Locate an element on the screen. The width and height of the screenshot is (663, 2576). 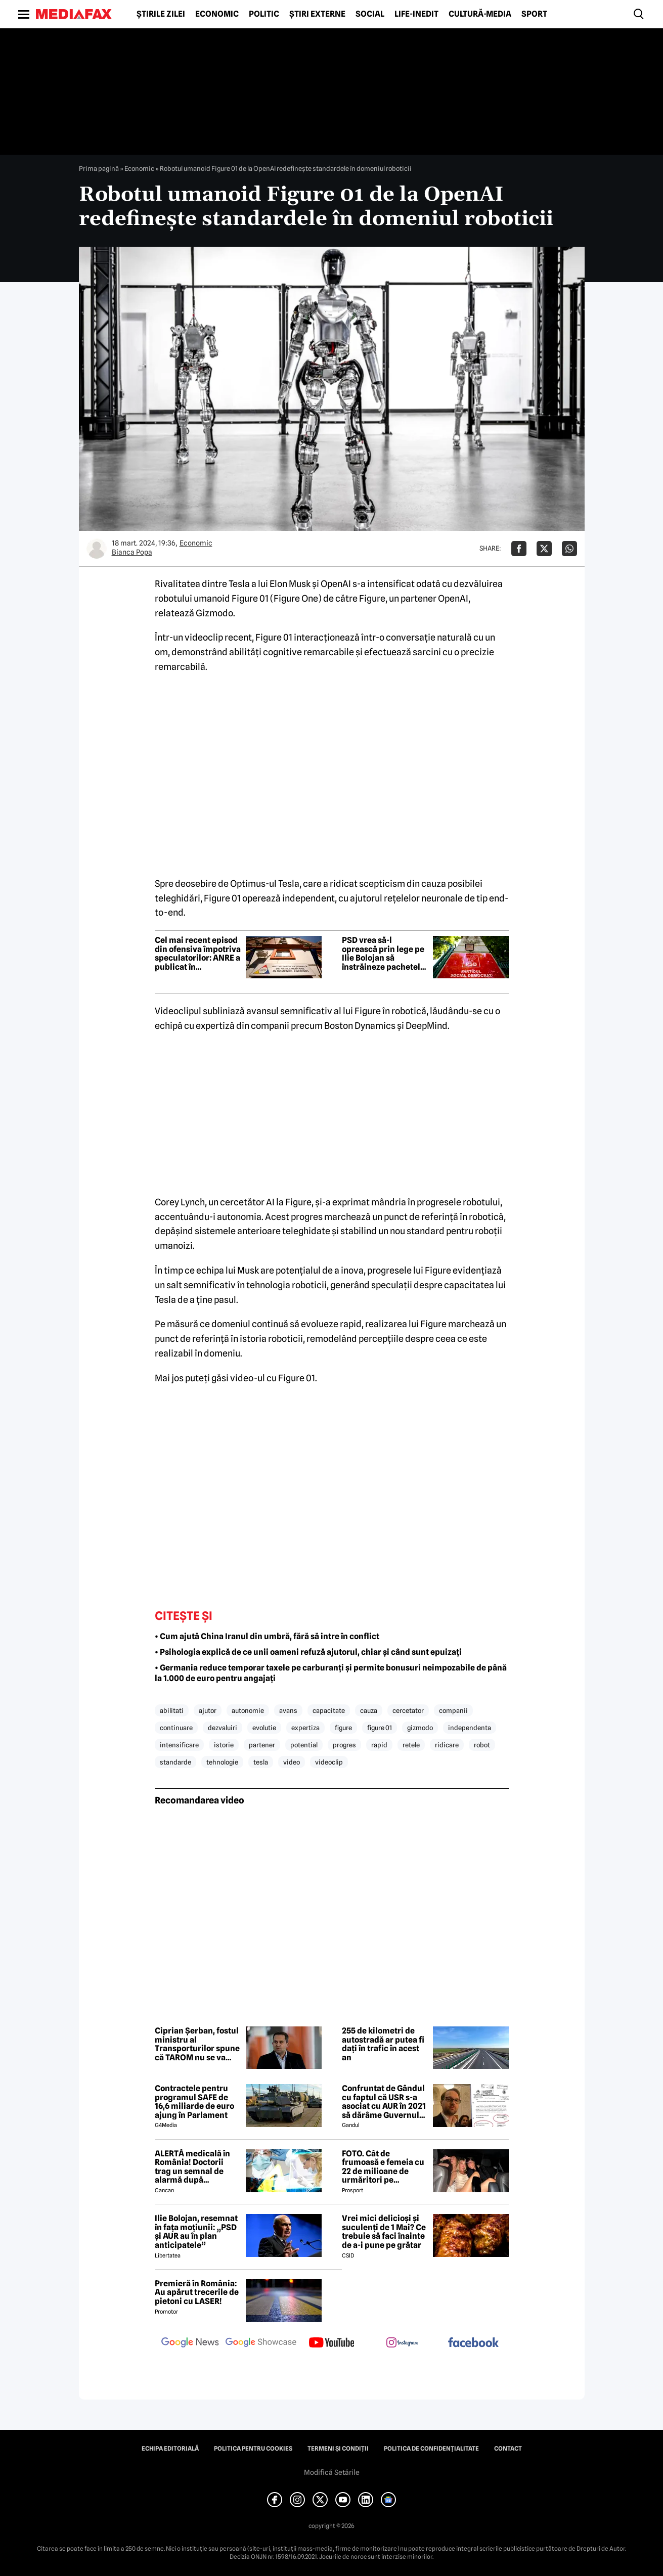
robot is located at coordinates (482, 1745).